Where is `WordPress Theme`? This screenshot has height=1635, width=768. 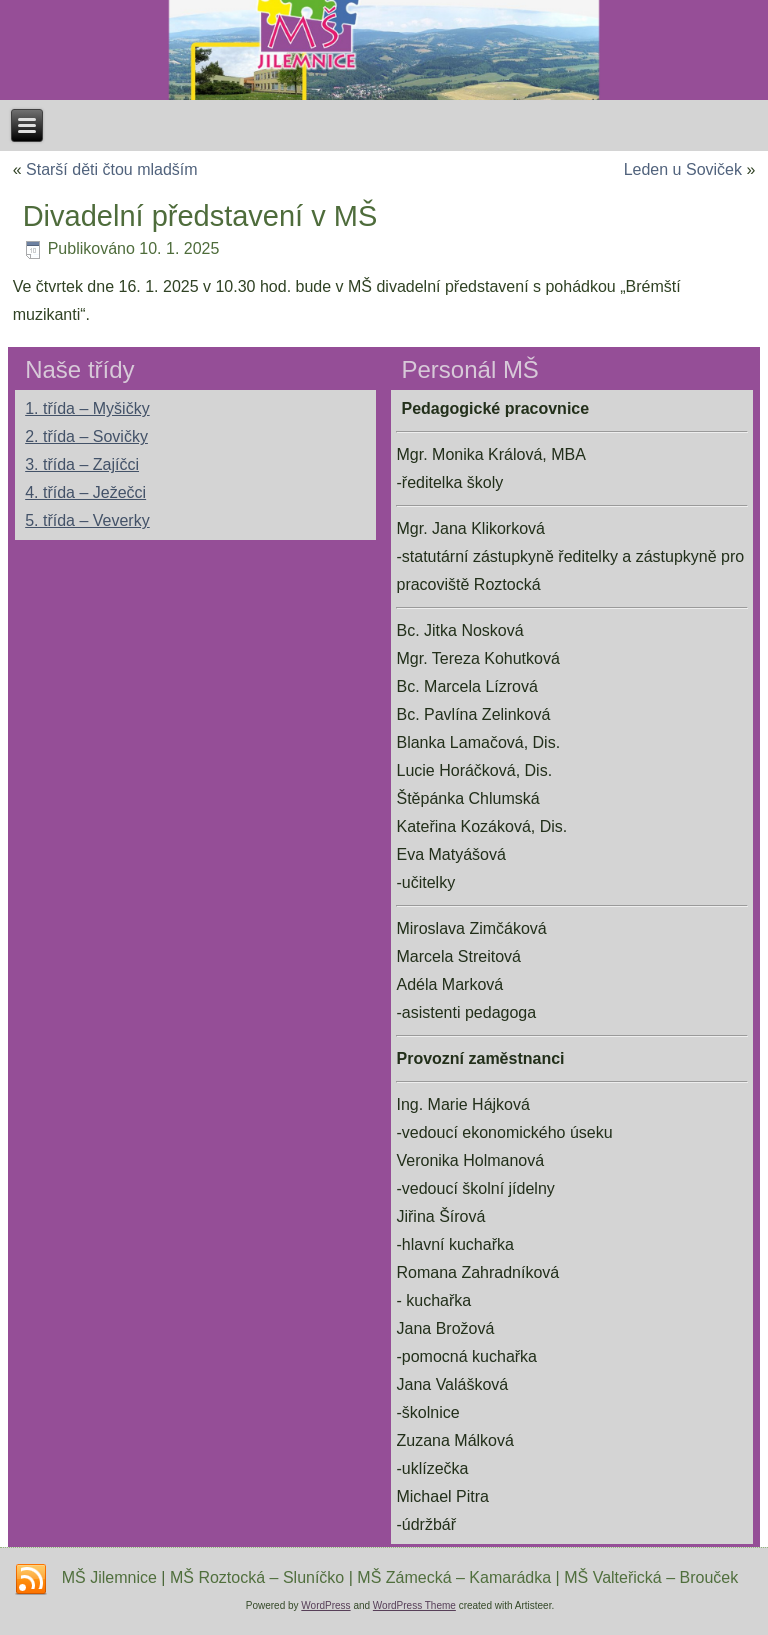 WordPress Theme is located at coordinates (414, 1605).